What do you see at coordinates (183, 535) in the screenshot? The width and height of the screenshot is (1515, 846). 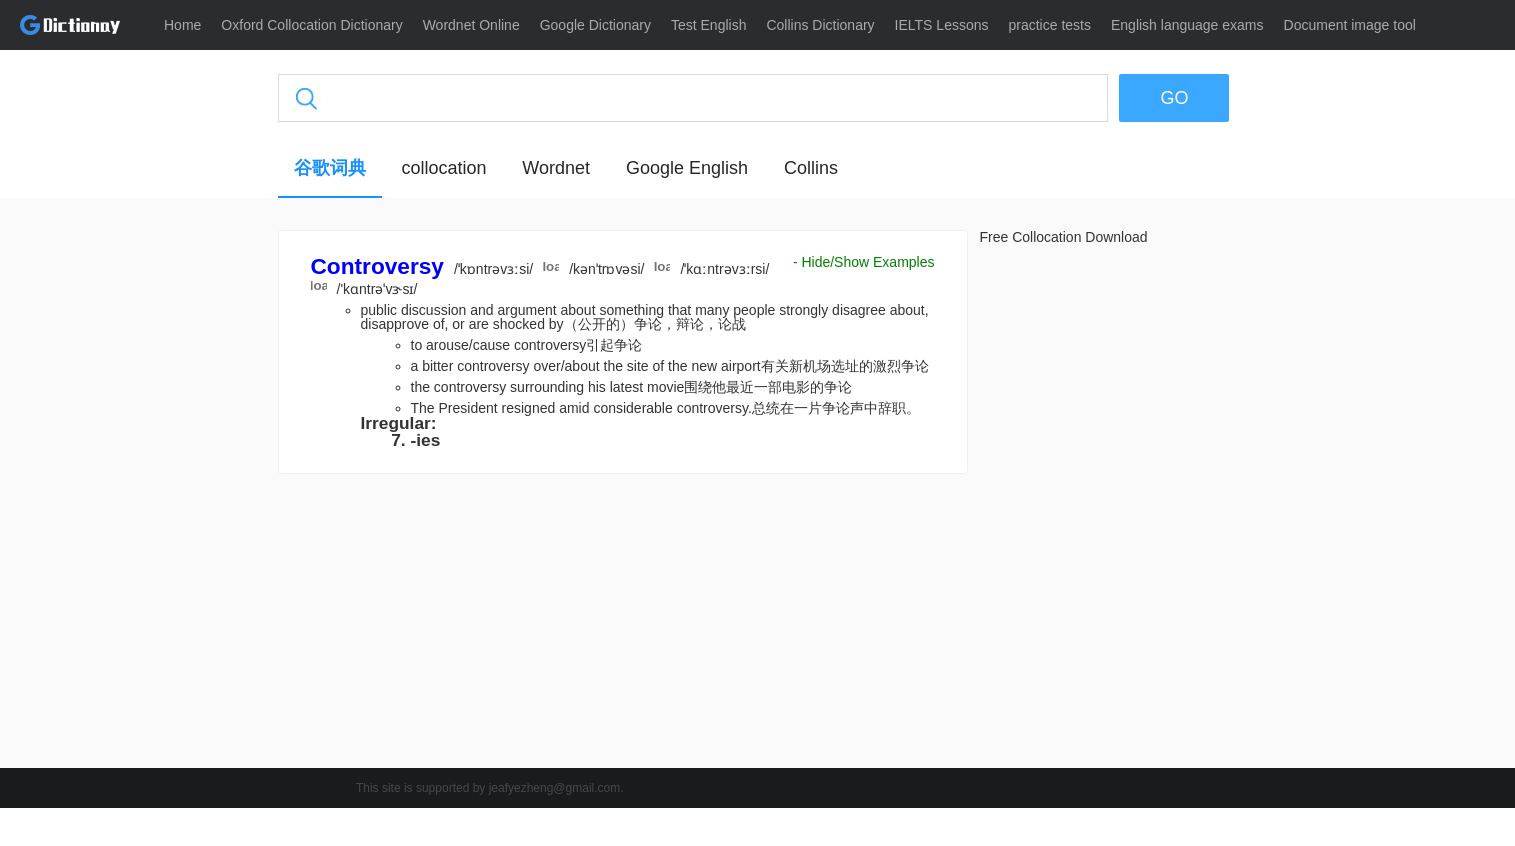 I see `[Advertisement]` at bounding box center [183, 535].